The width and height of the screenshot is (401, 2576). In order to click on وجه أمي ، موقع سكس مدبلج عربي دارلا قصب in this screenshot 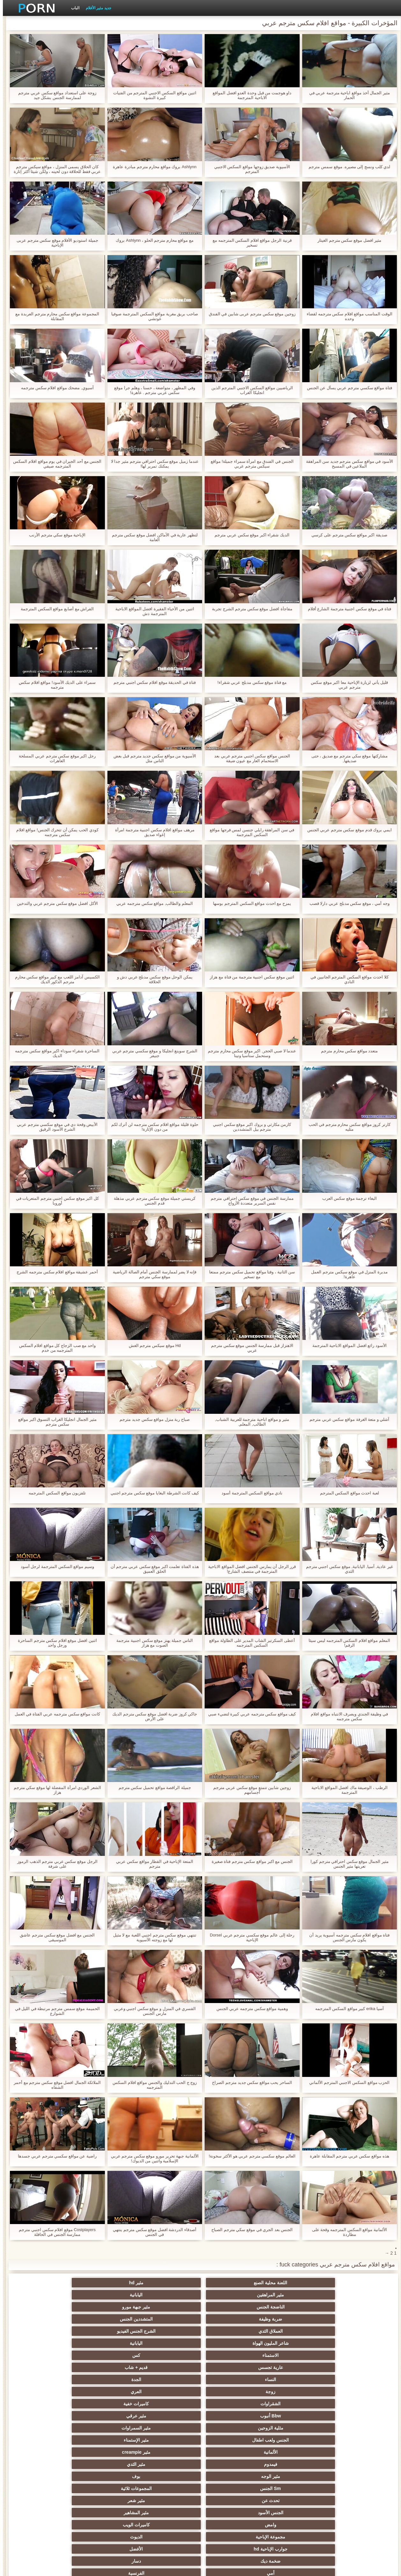, I will do `click(347, 903)`.